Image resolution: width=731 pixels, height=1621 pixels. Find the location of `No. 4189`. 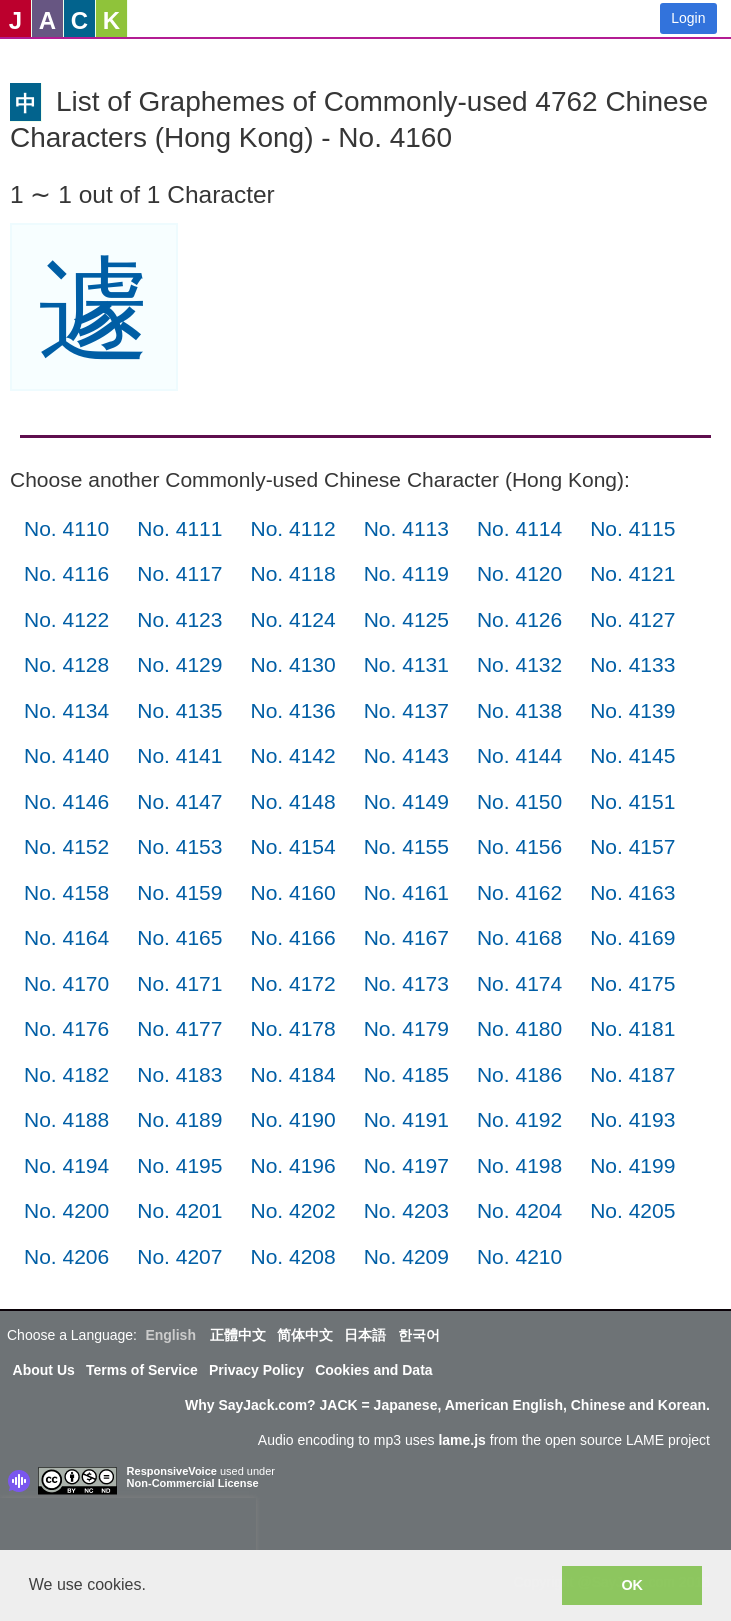

No. 4189 is located at coordinates (179, 1119).